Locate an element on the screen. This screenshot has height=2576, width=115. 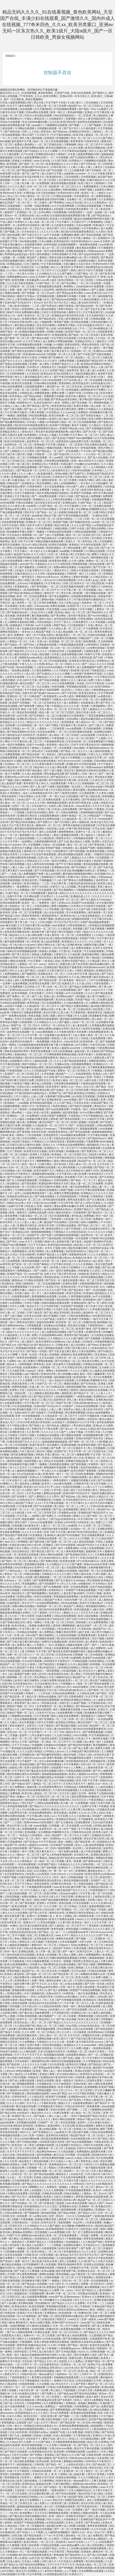
欧美成人片在线观看 is located at coordinates (61, 218).